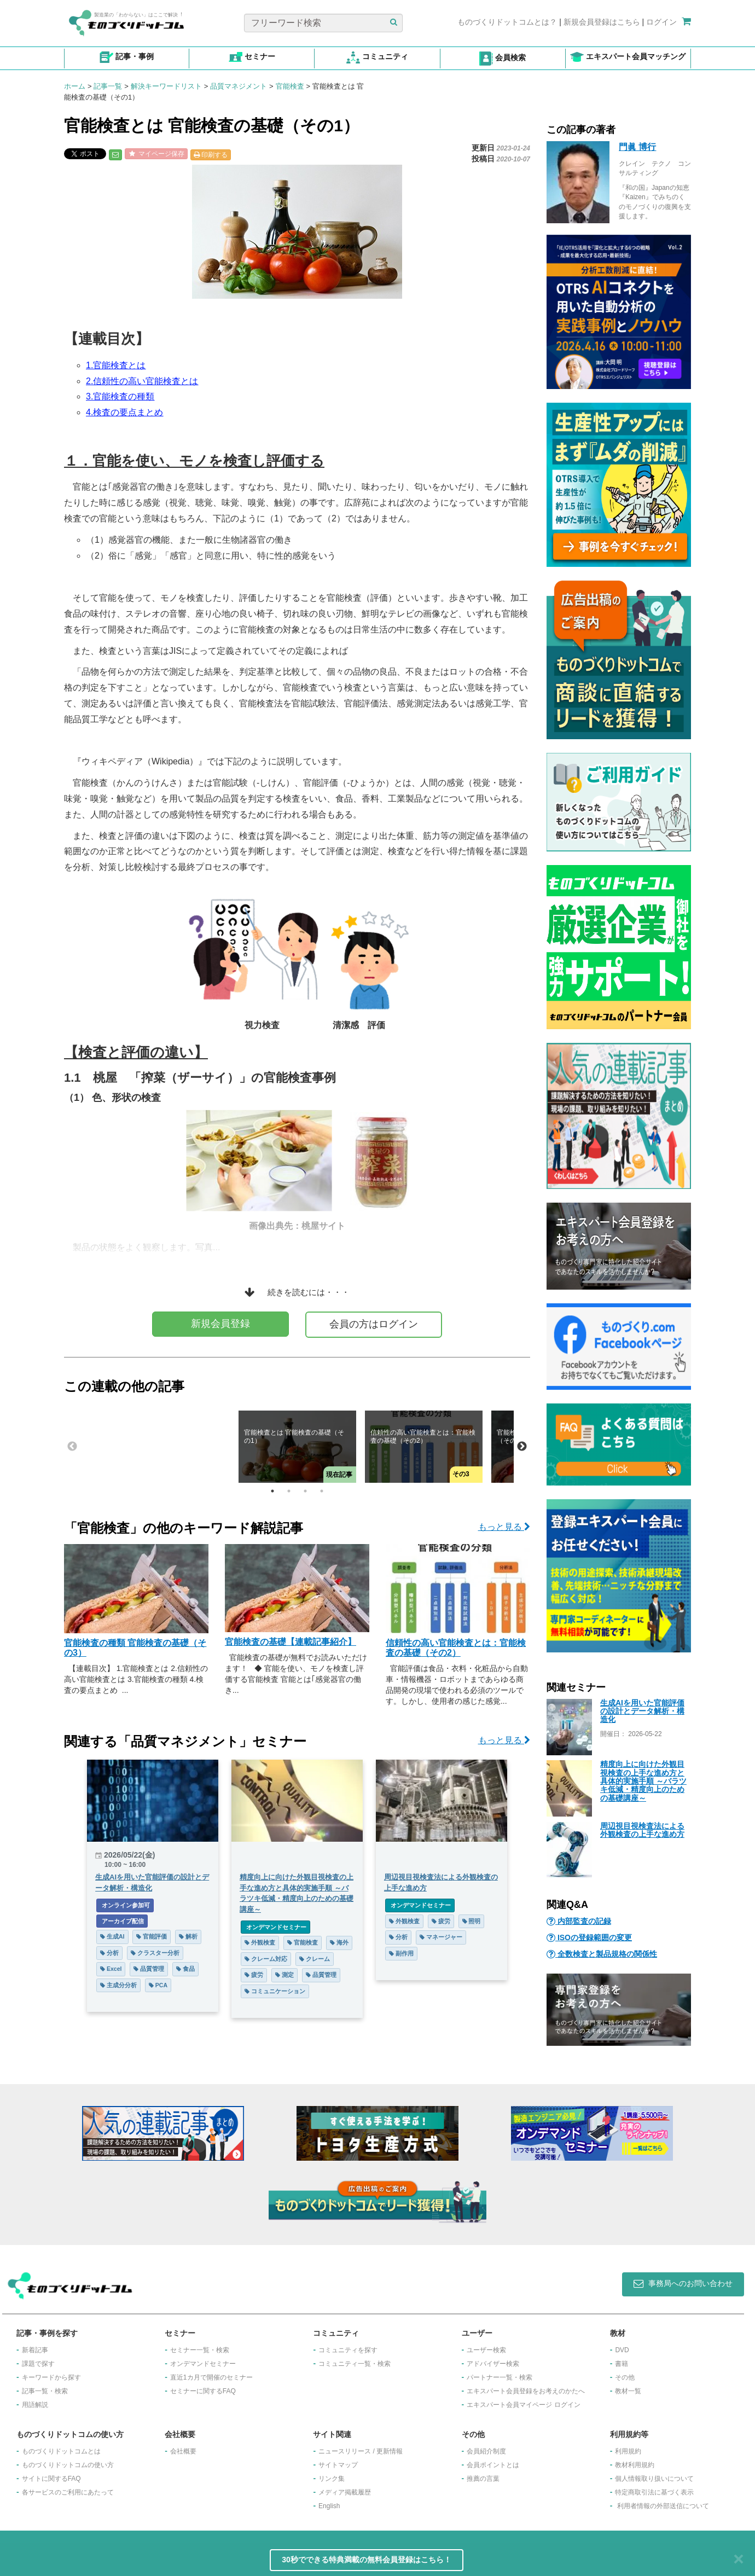 This screenshot has height=2576, width=755. I want to click on 生成AIを用いた官能評価の設計とデータ解析・構造化, so click(642, 1711).